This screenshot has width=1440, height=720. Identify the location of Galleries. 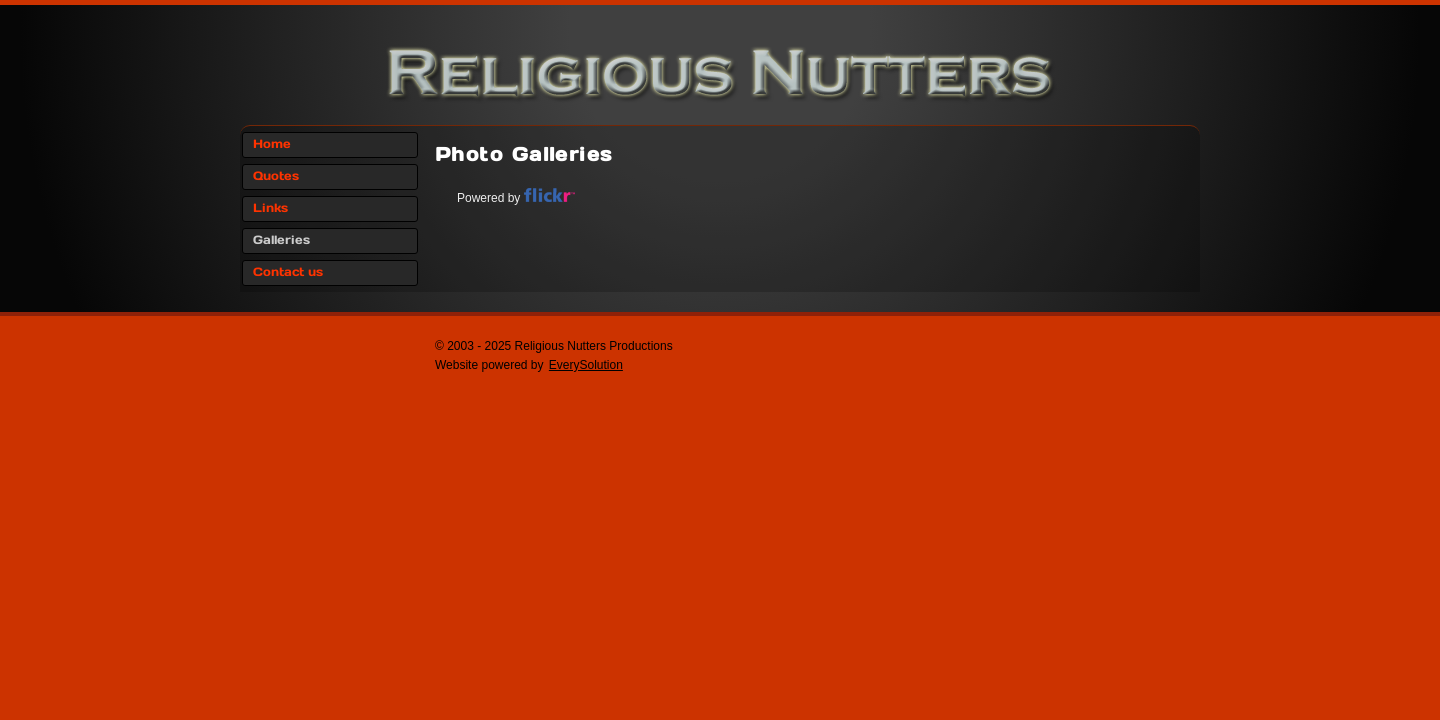
(281, 240).